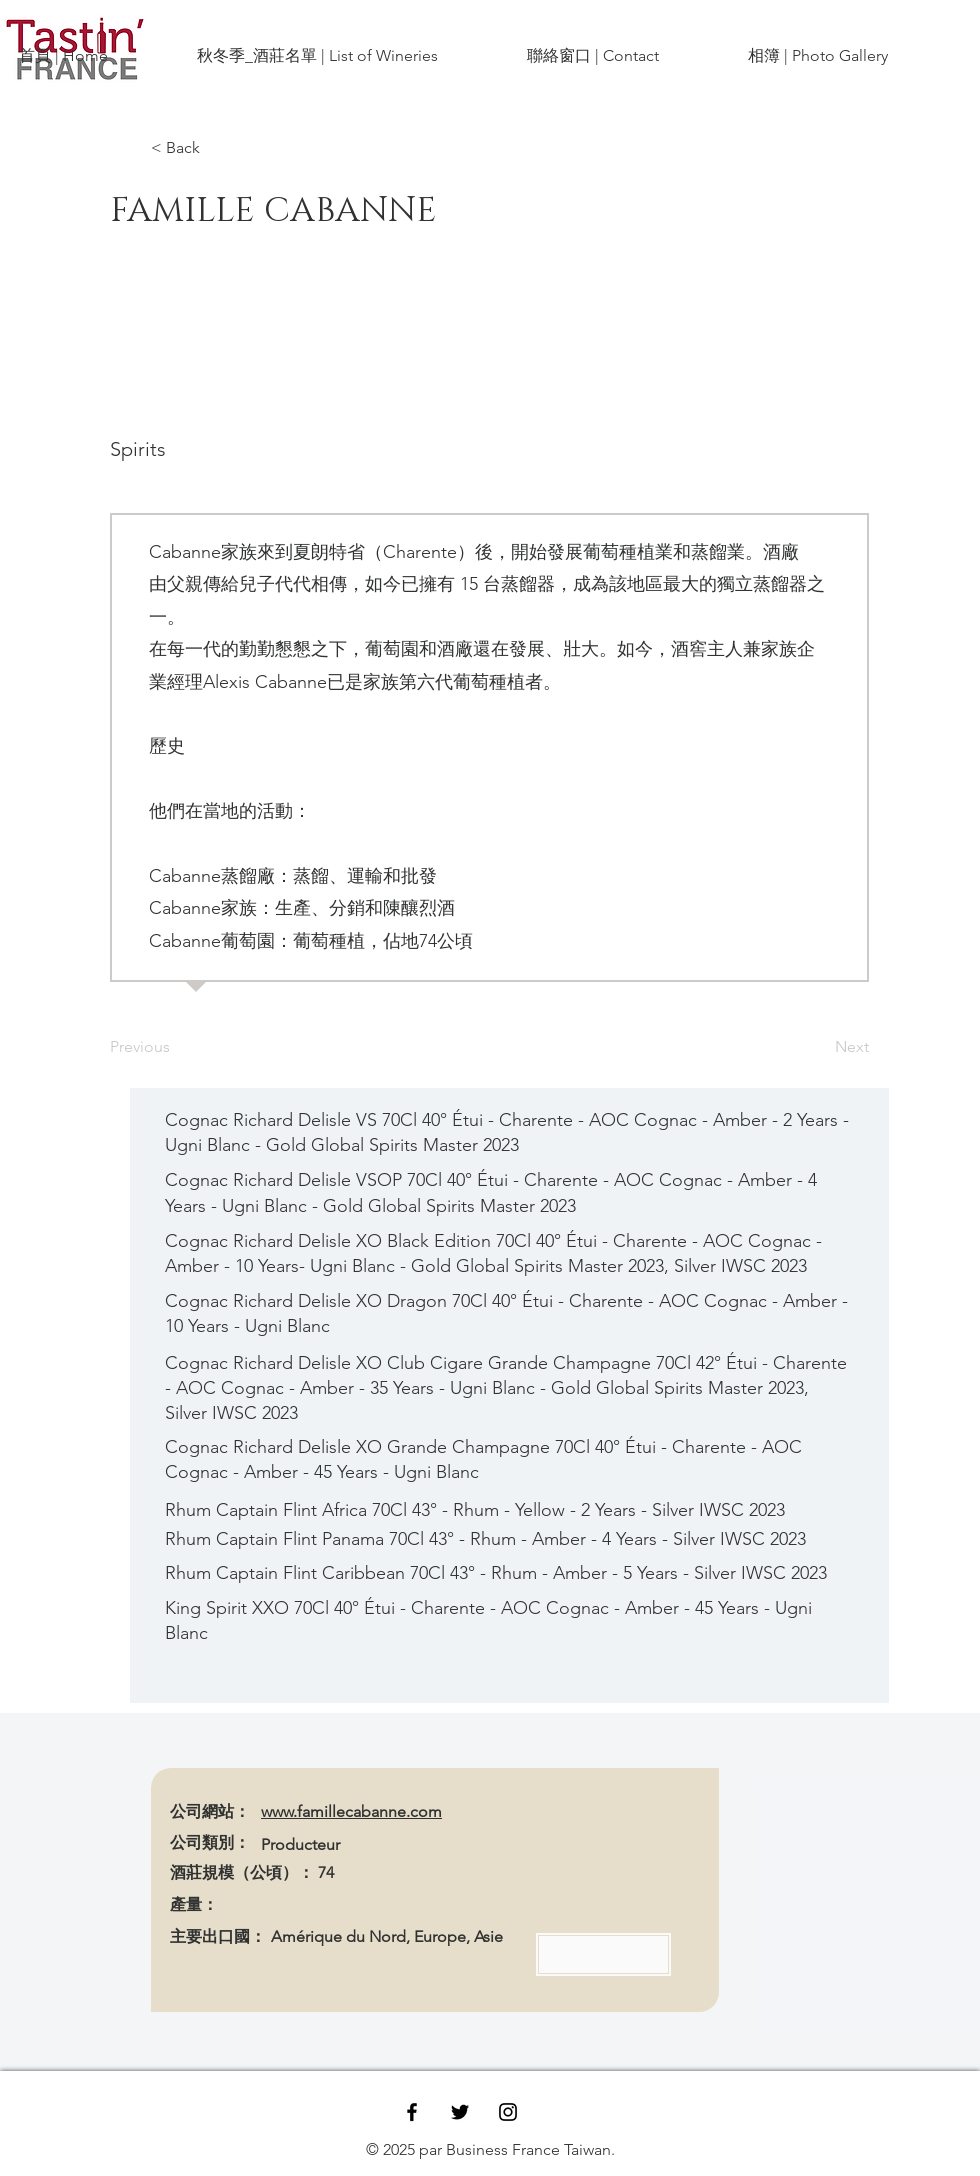 Image resolution: width=980 pixels, height=2176 pixels. I want to click on [< Back], so click(217, 148).